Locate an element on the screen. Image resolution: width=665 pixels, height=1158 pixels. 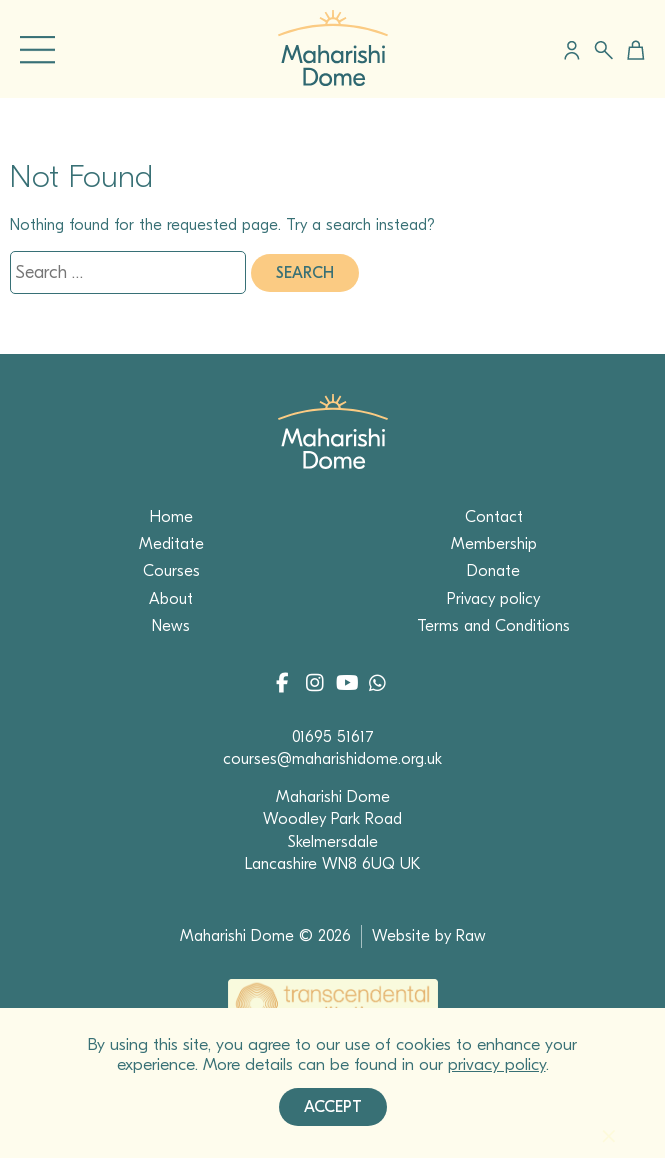
Privacy policy is located at coordinates (493, 599).